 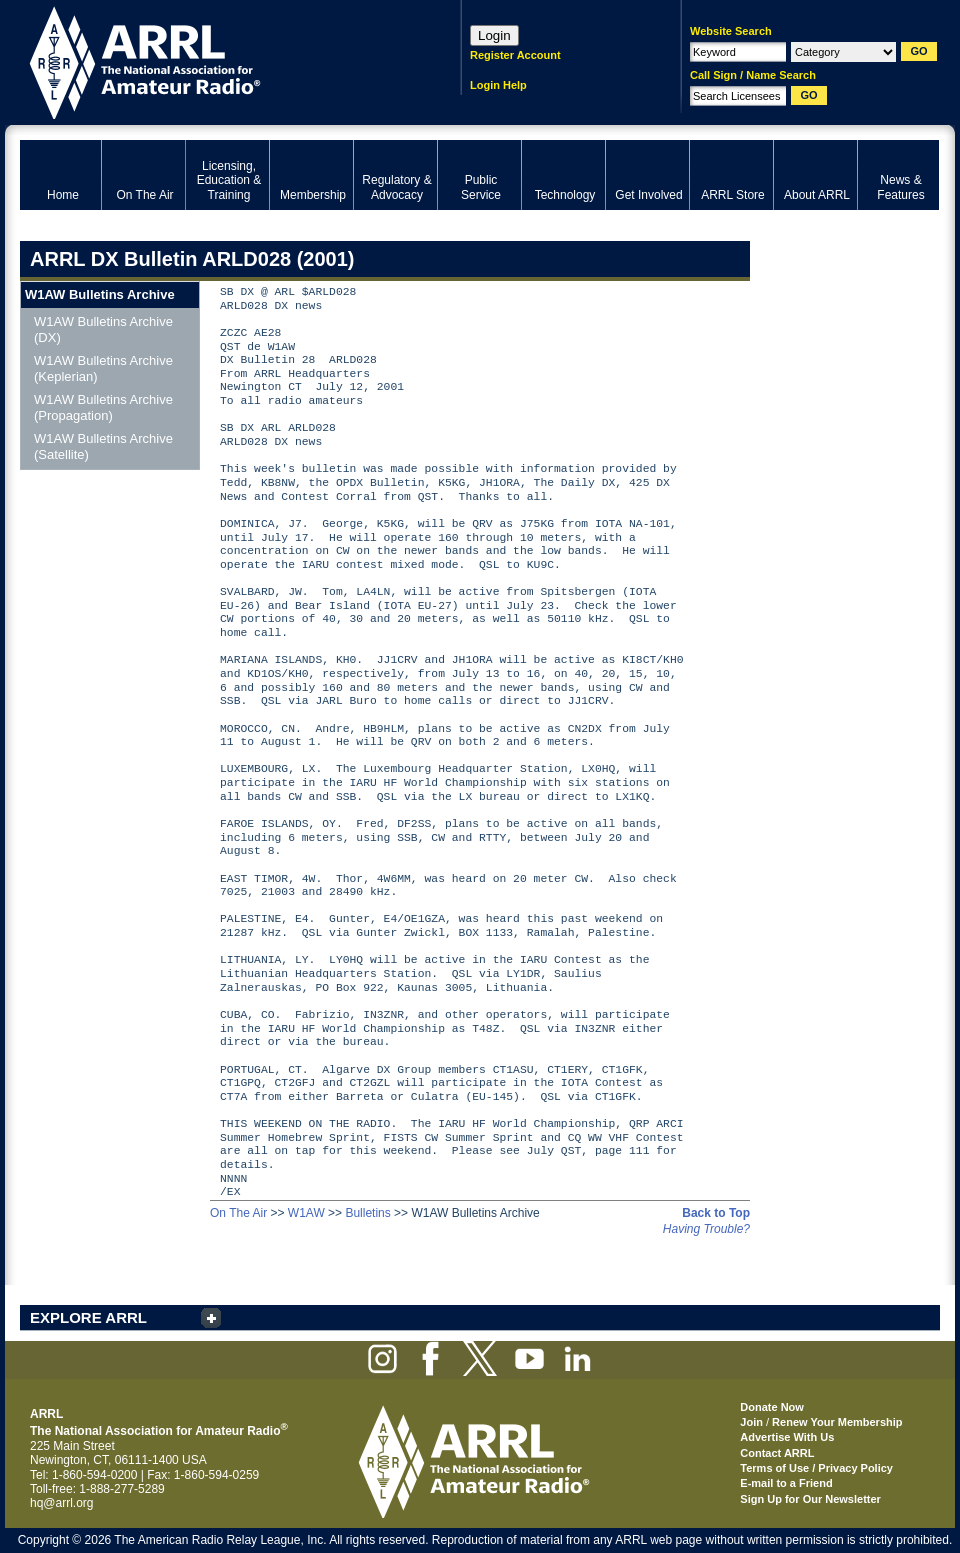 What do you see at coordinates (306, 1213) in the screenshot?
I see `W1AW` at bounding box center [306, 1213].